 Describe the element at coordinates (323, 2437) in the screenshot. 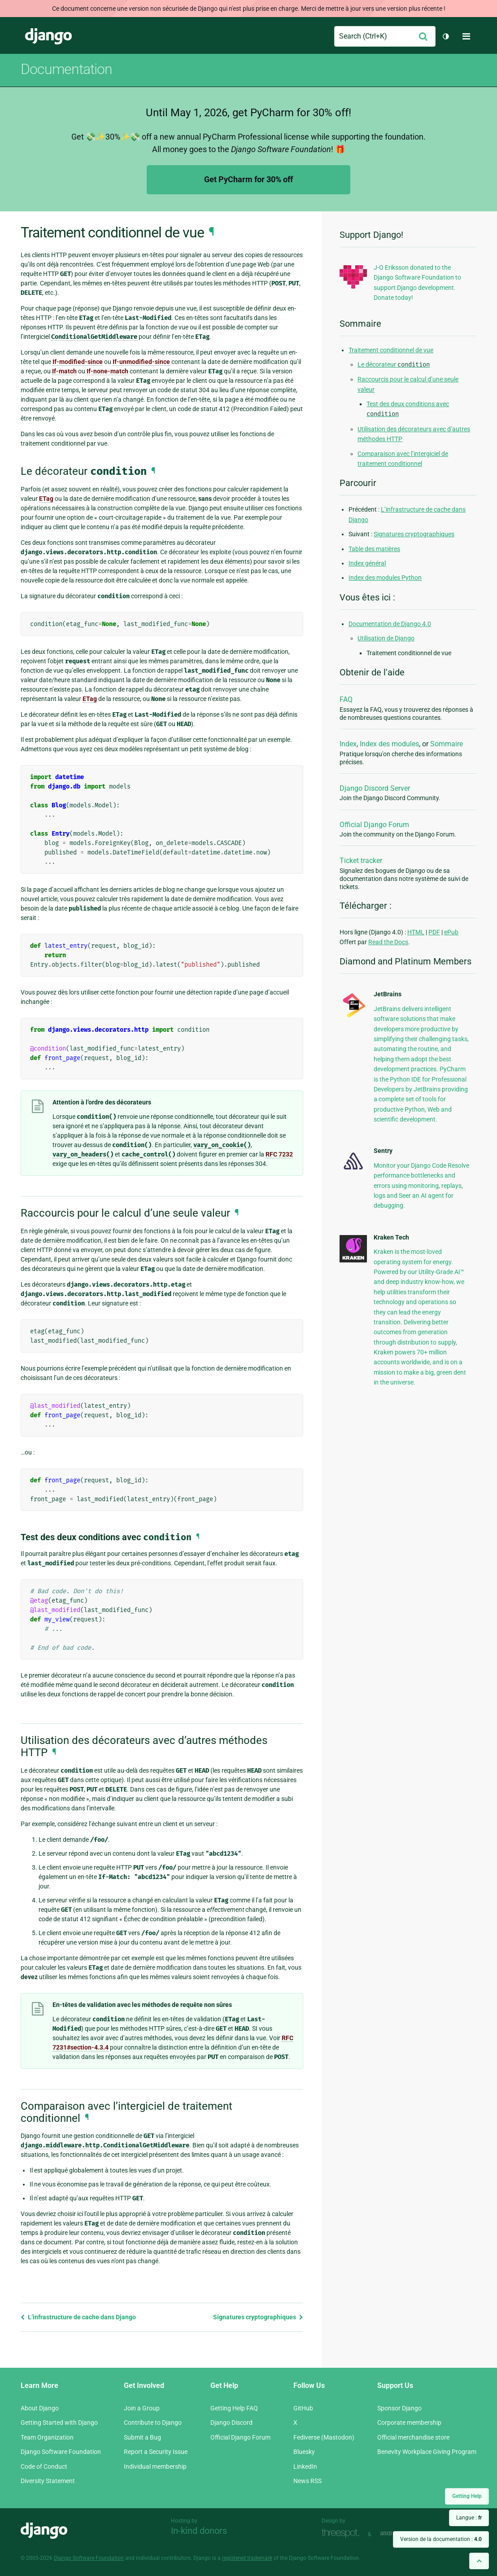

I see `Fediverse (Mastodon)` at that location.